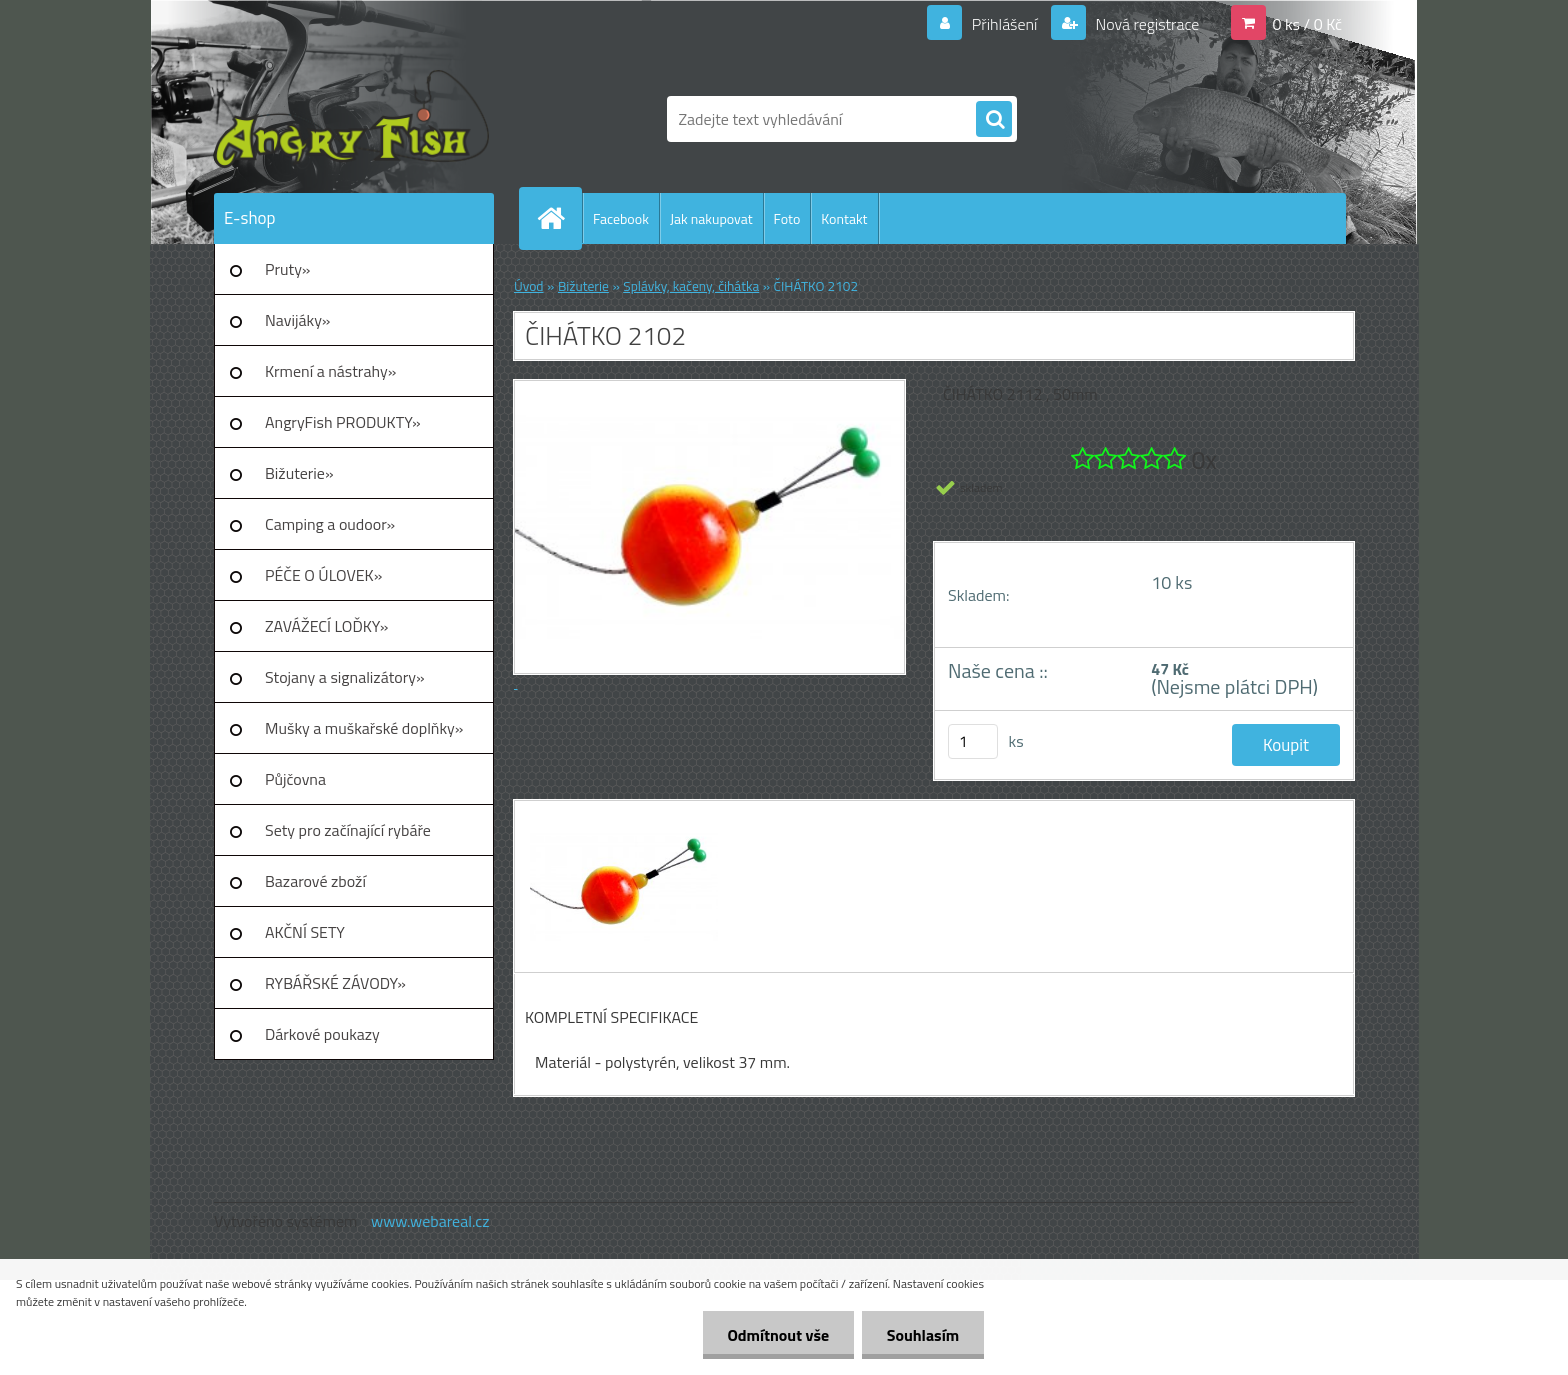 This screenshot has width=1568, height=1375. Describe the element at coordinates (330, 524) in the screenshot. I see `Camping a oudoor»` at that location.